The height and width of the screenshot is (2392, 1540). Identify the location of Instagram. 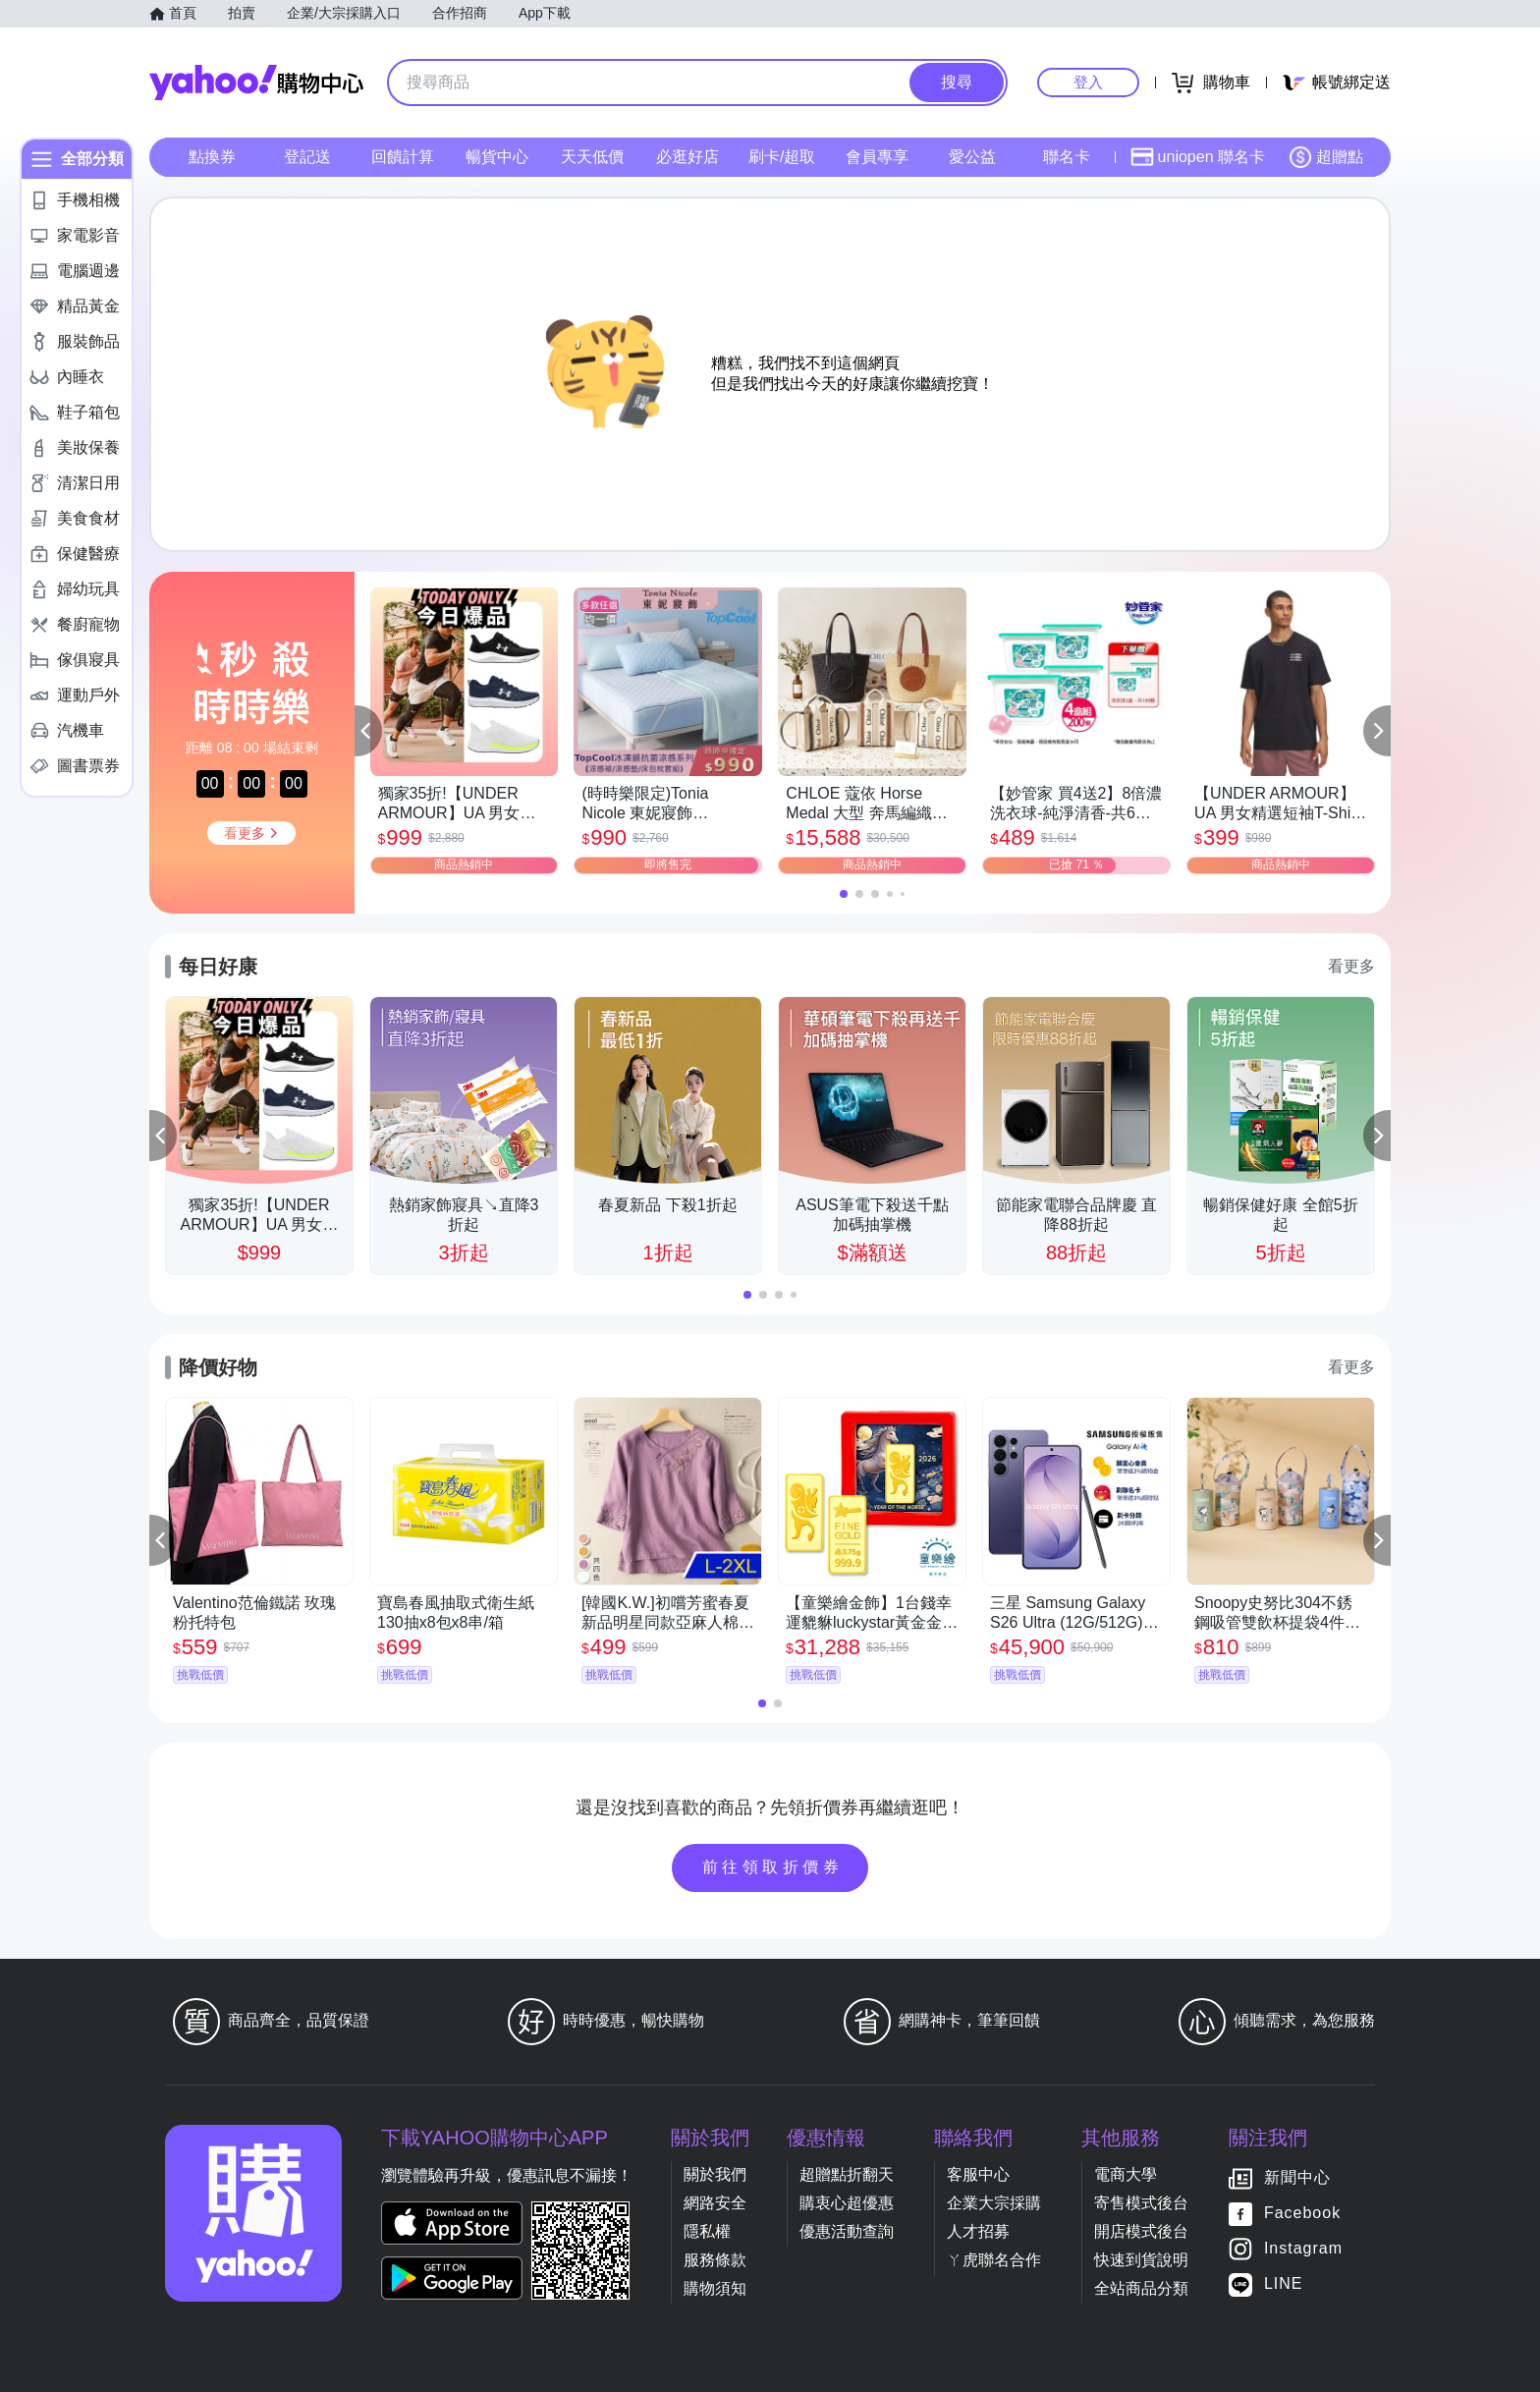
(1303, 2248).